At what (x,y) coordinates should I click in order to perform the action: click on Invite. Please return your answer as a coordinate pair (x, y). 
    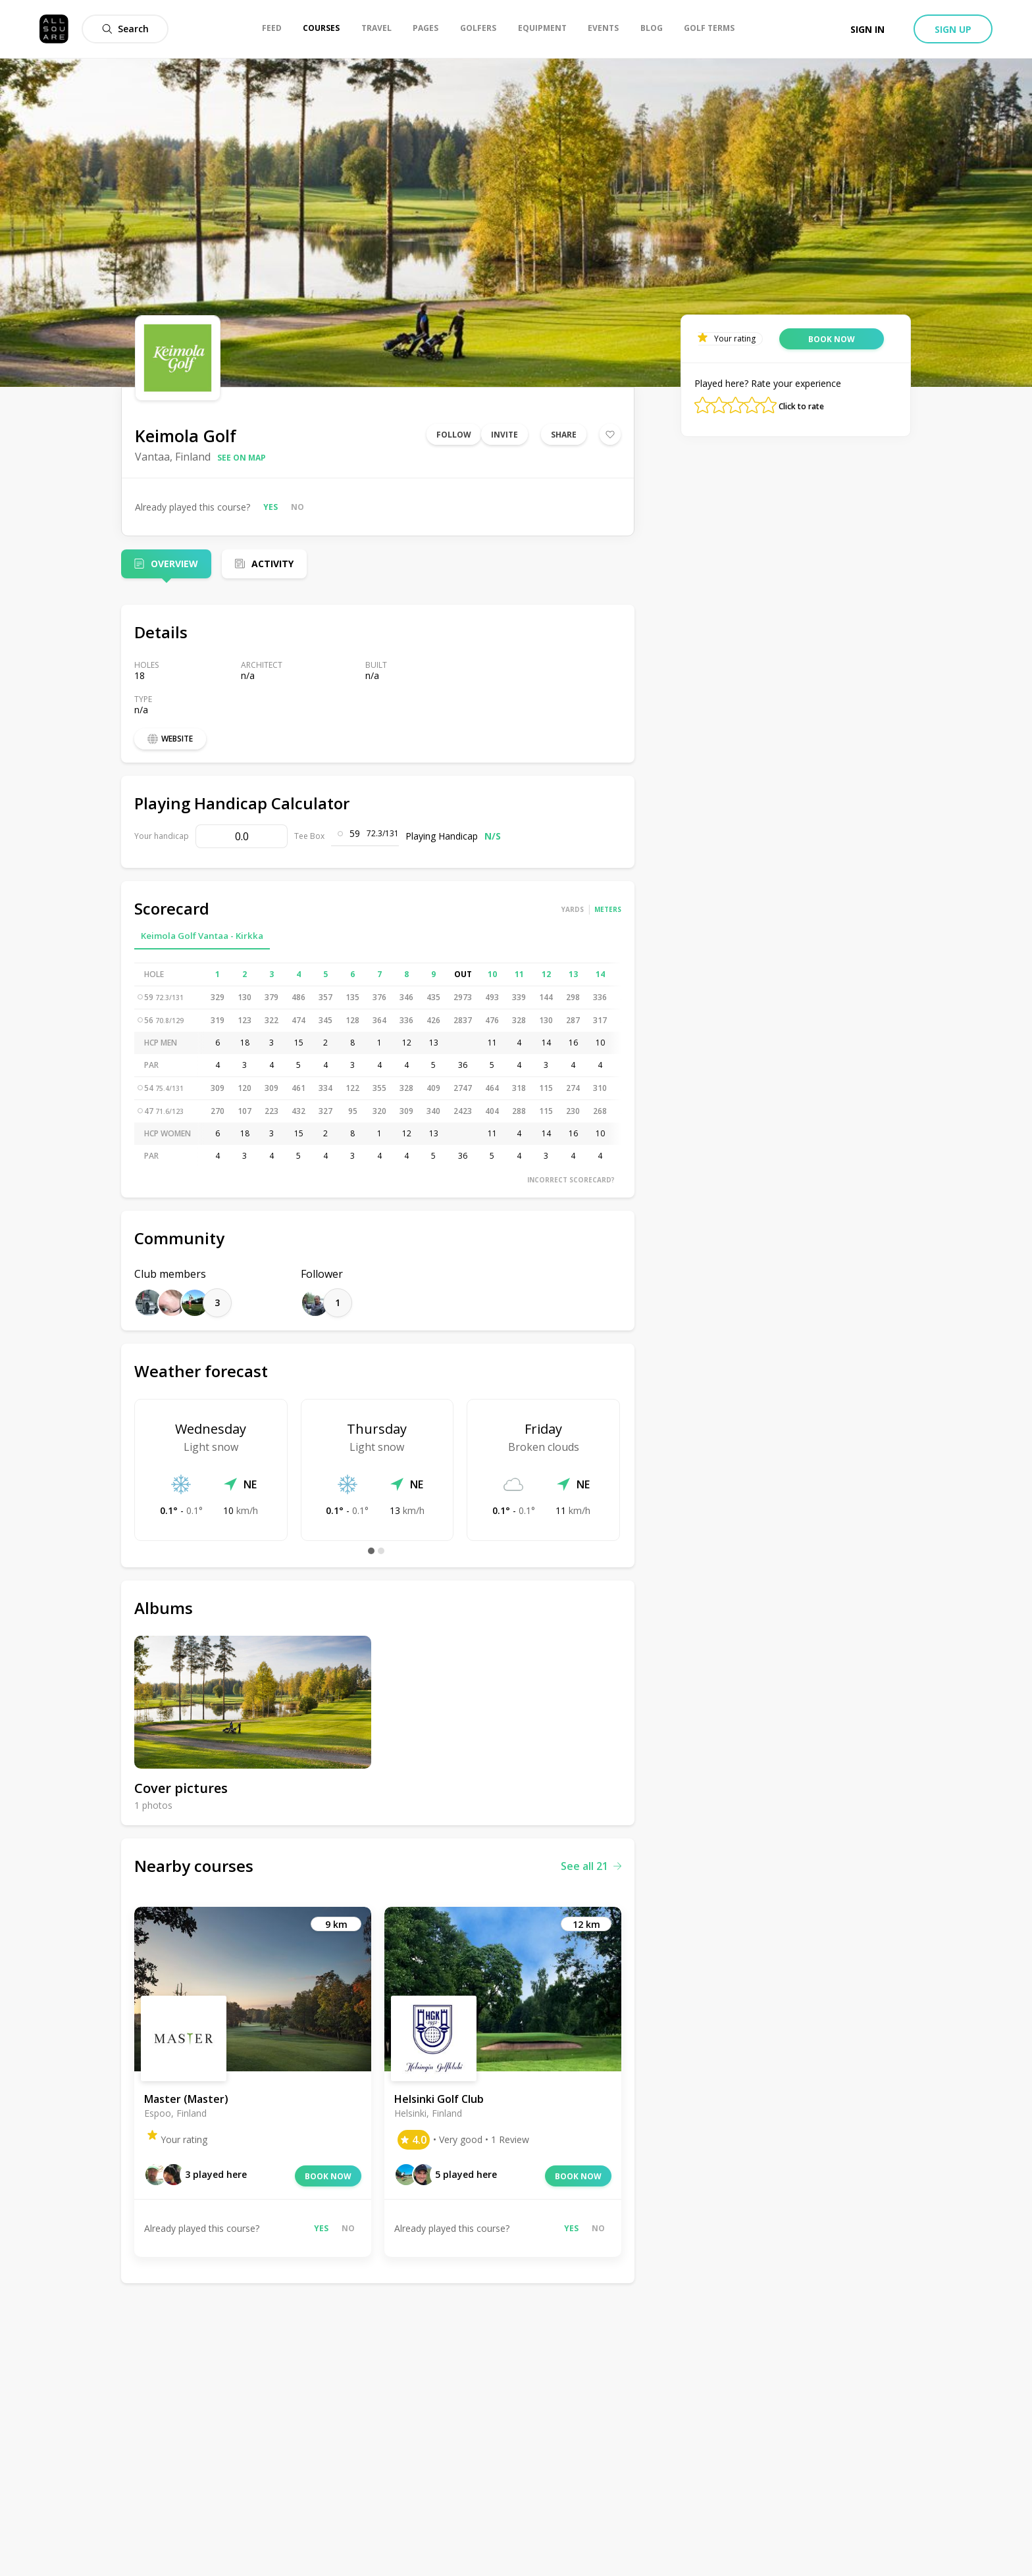
    Looking at the image, I should click on (504, 434).